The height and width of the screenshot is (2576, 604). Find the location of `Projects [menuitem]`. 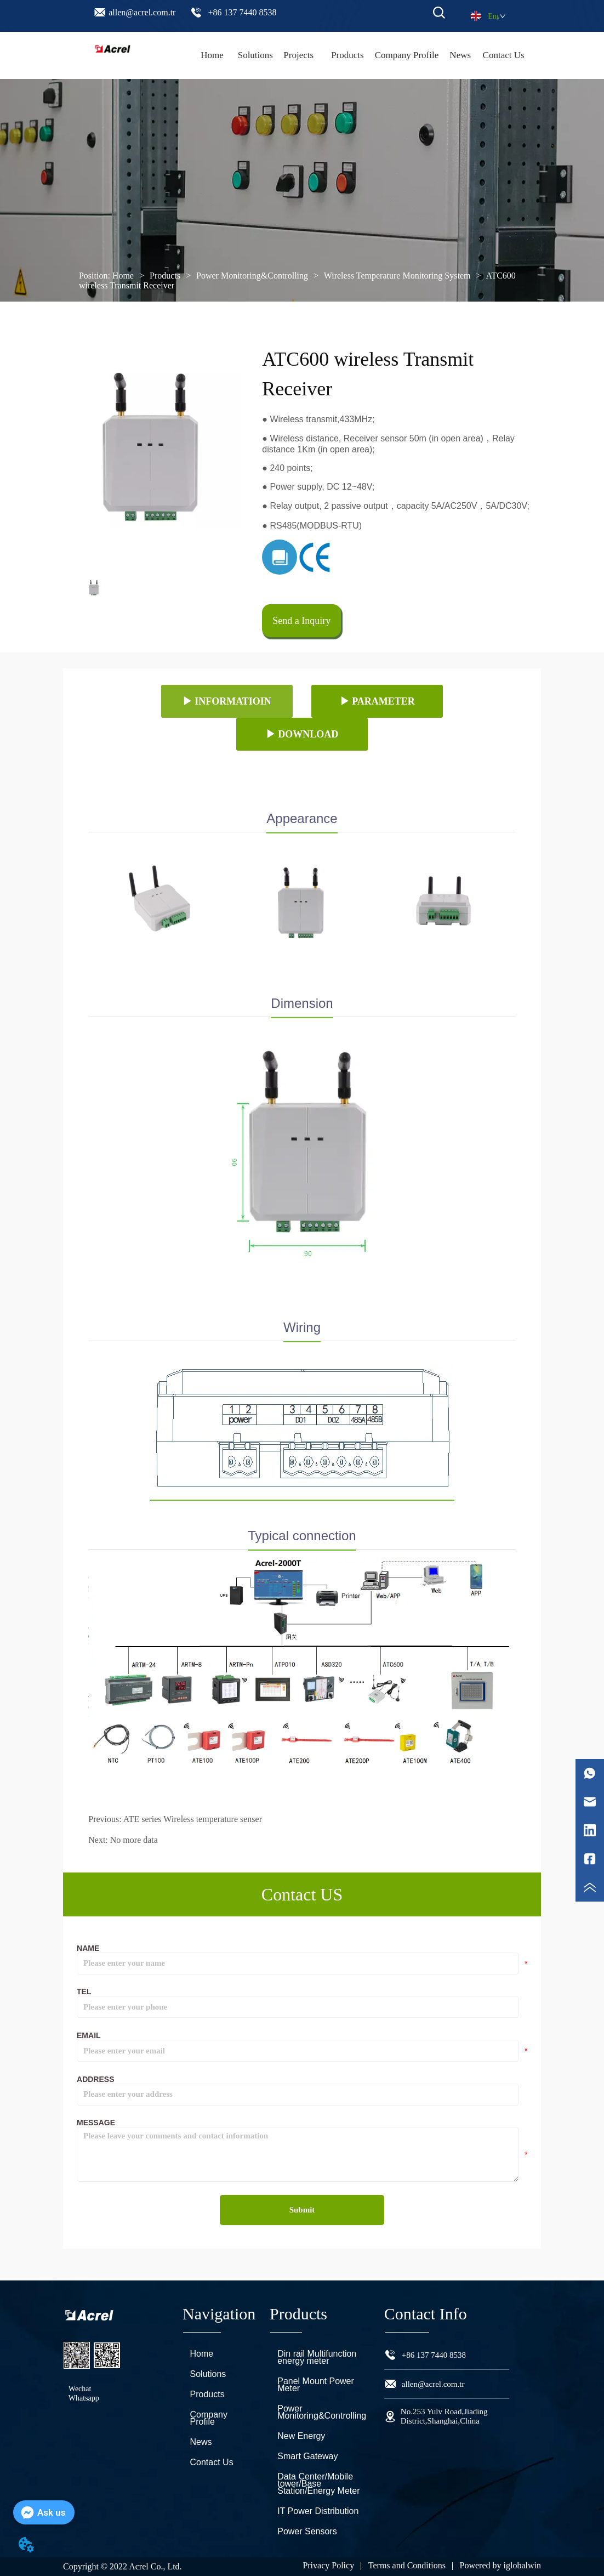

Projects [menuitem] is located at coordinates (298, 55).